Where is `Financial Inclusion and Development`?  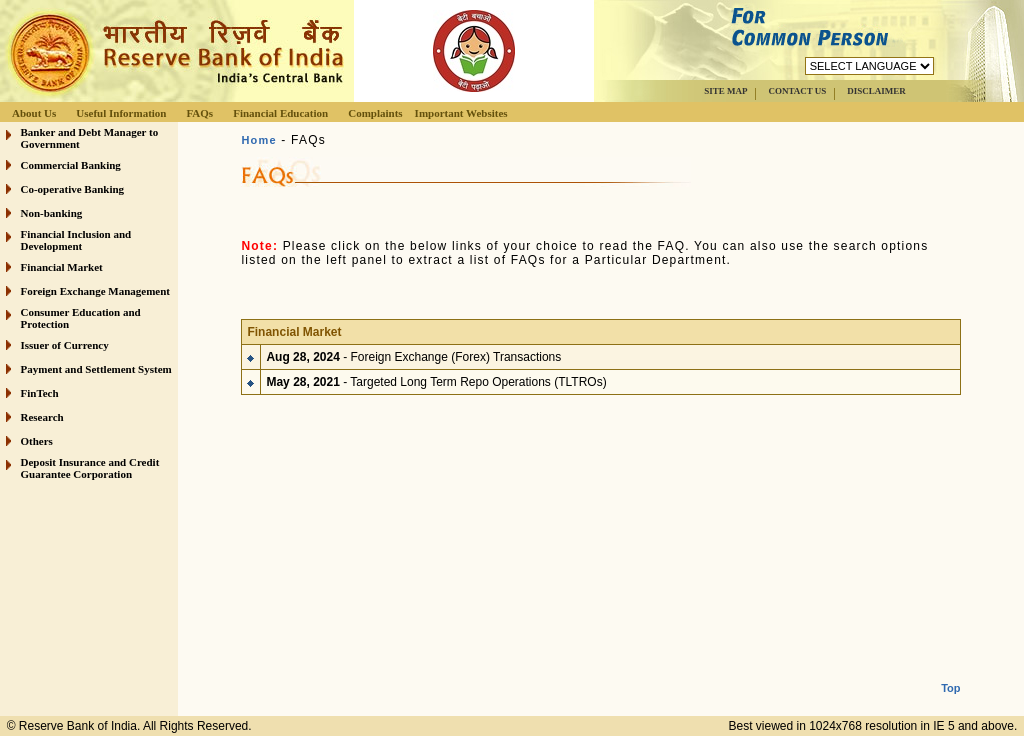
Financial Inclusion and Development is located at coordinates (76, 240).